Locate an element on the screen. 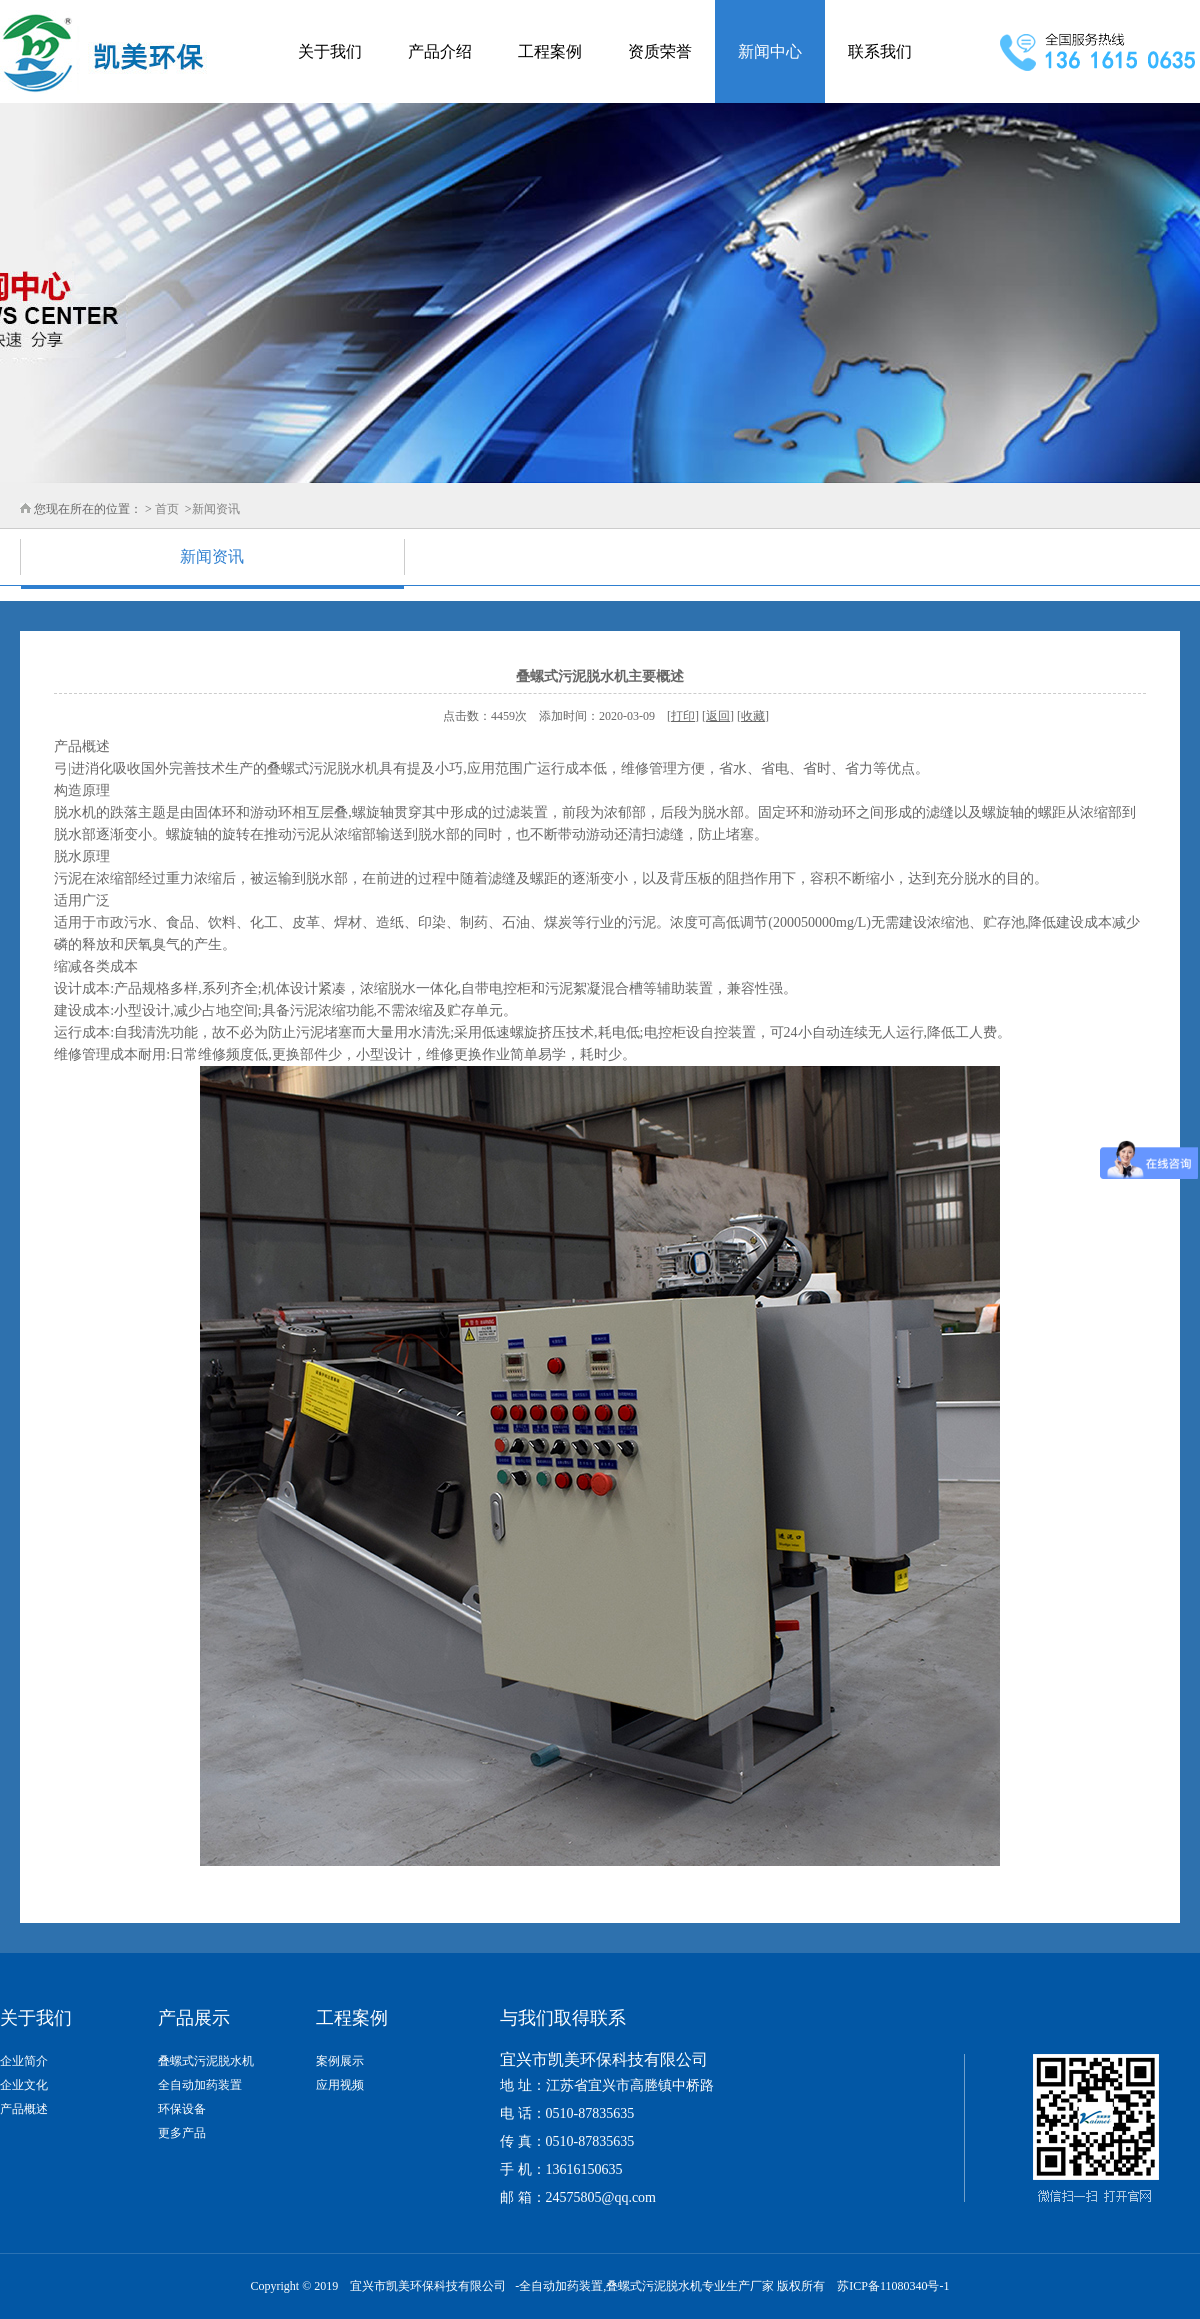  新闻中心 is located at coordinates (770, 51).